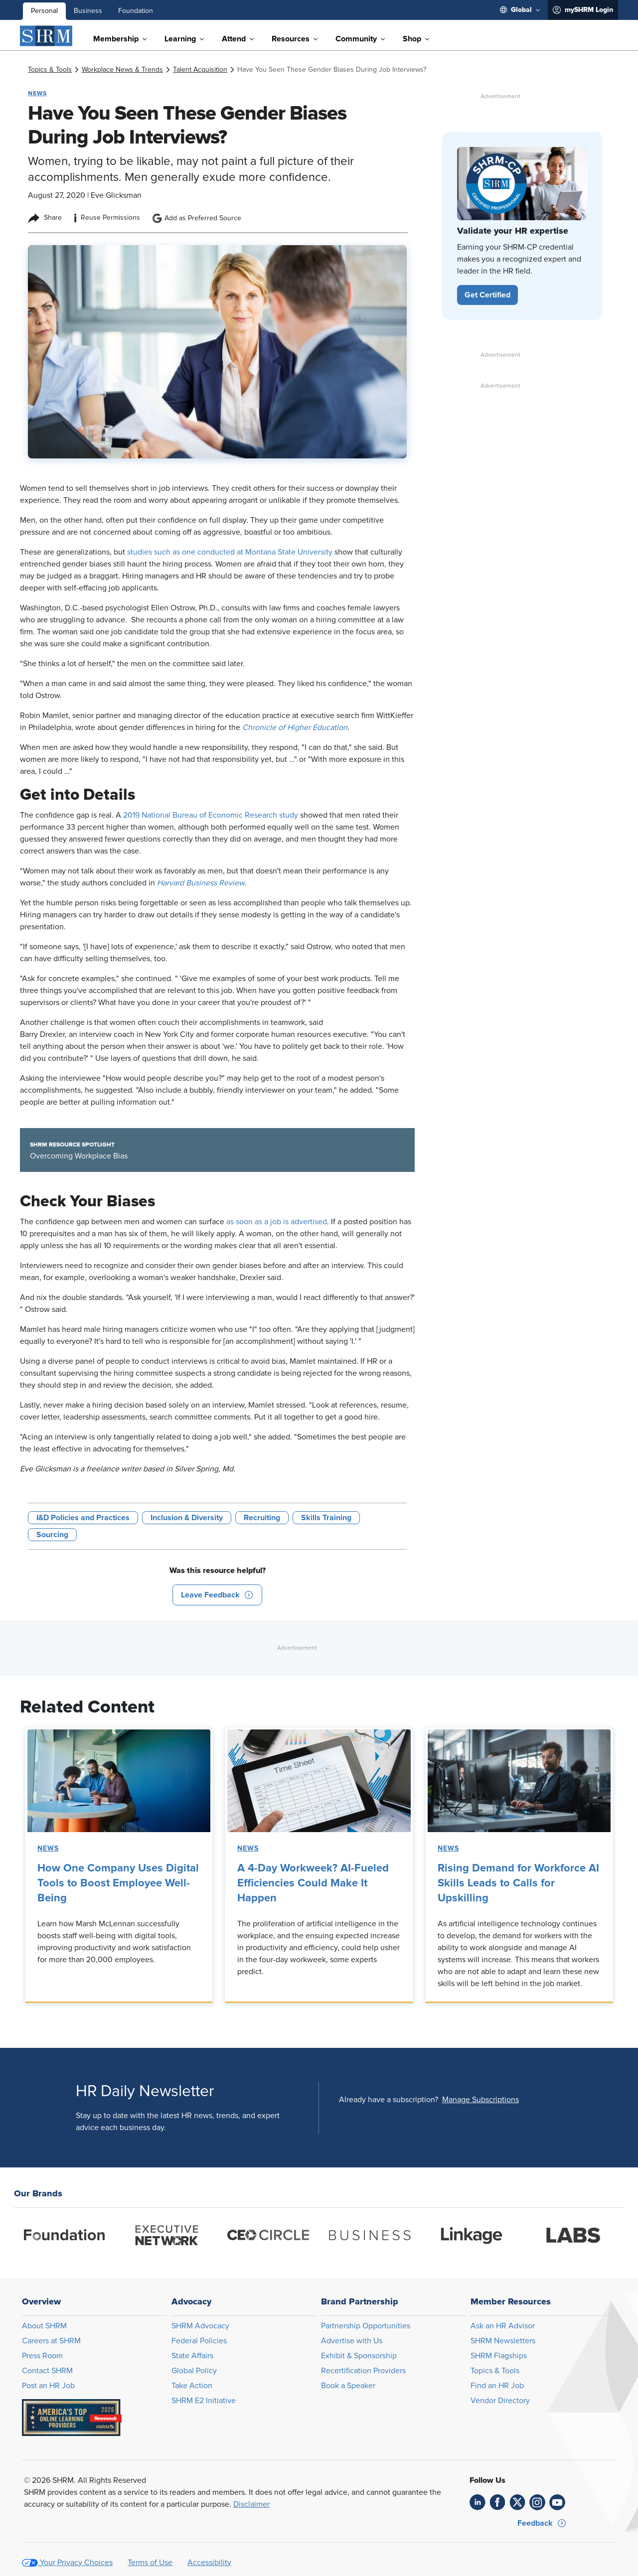 This screenshot has height=2576, width=638. I want to click on Advertise with Us, so click(351, 2341).